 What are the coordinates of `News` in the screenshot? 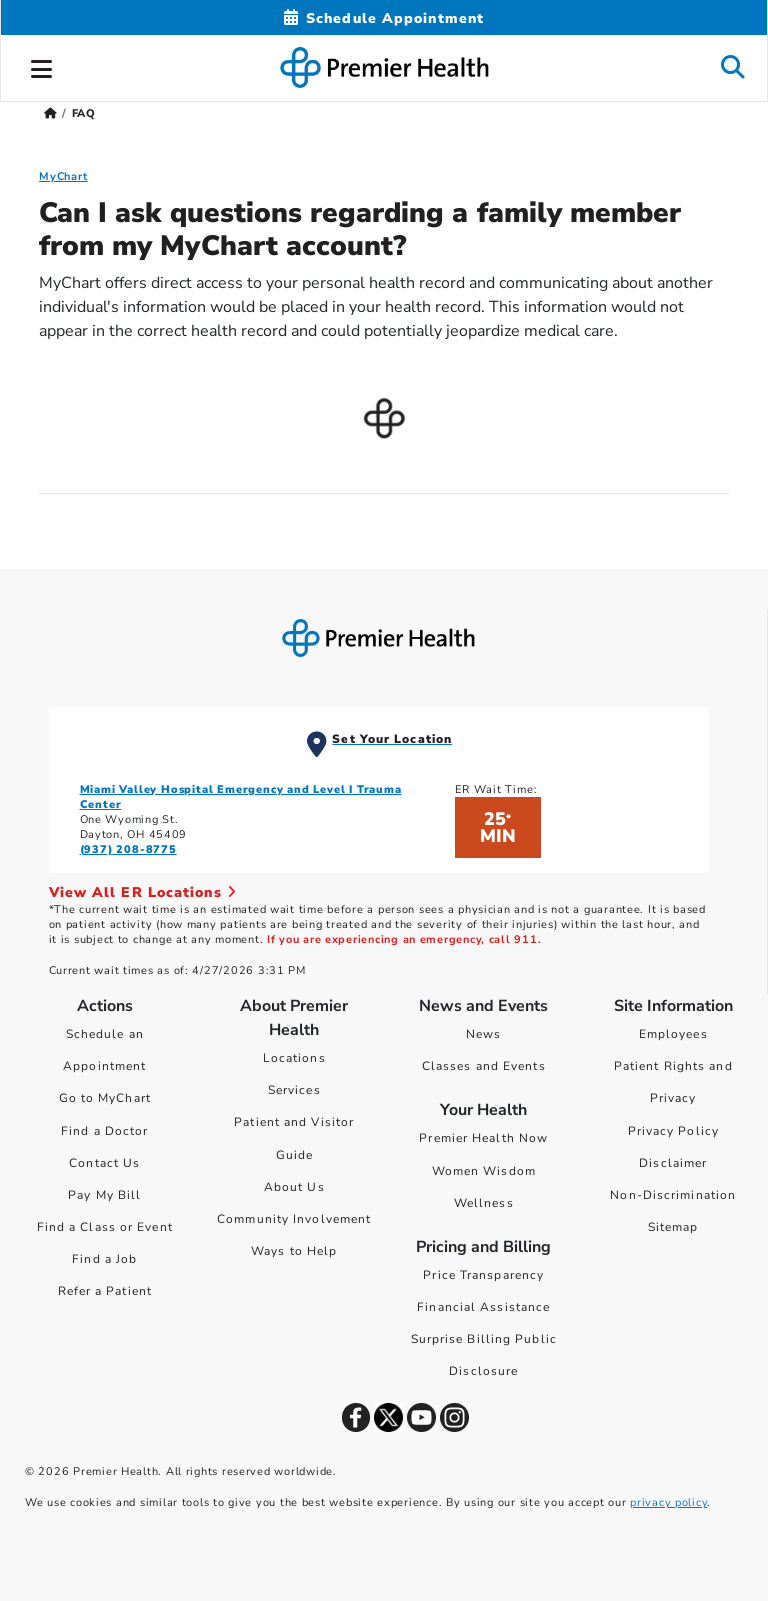 It's located at (483, 1034).